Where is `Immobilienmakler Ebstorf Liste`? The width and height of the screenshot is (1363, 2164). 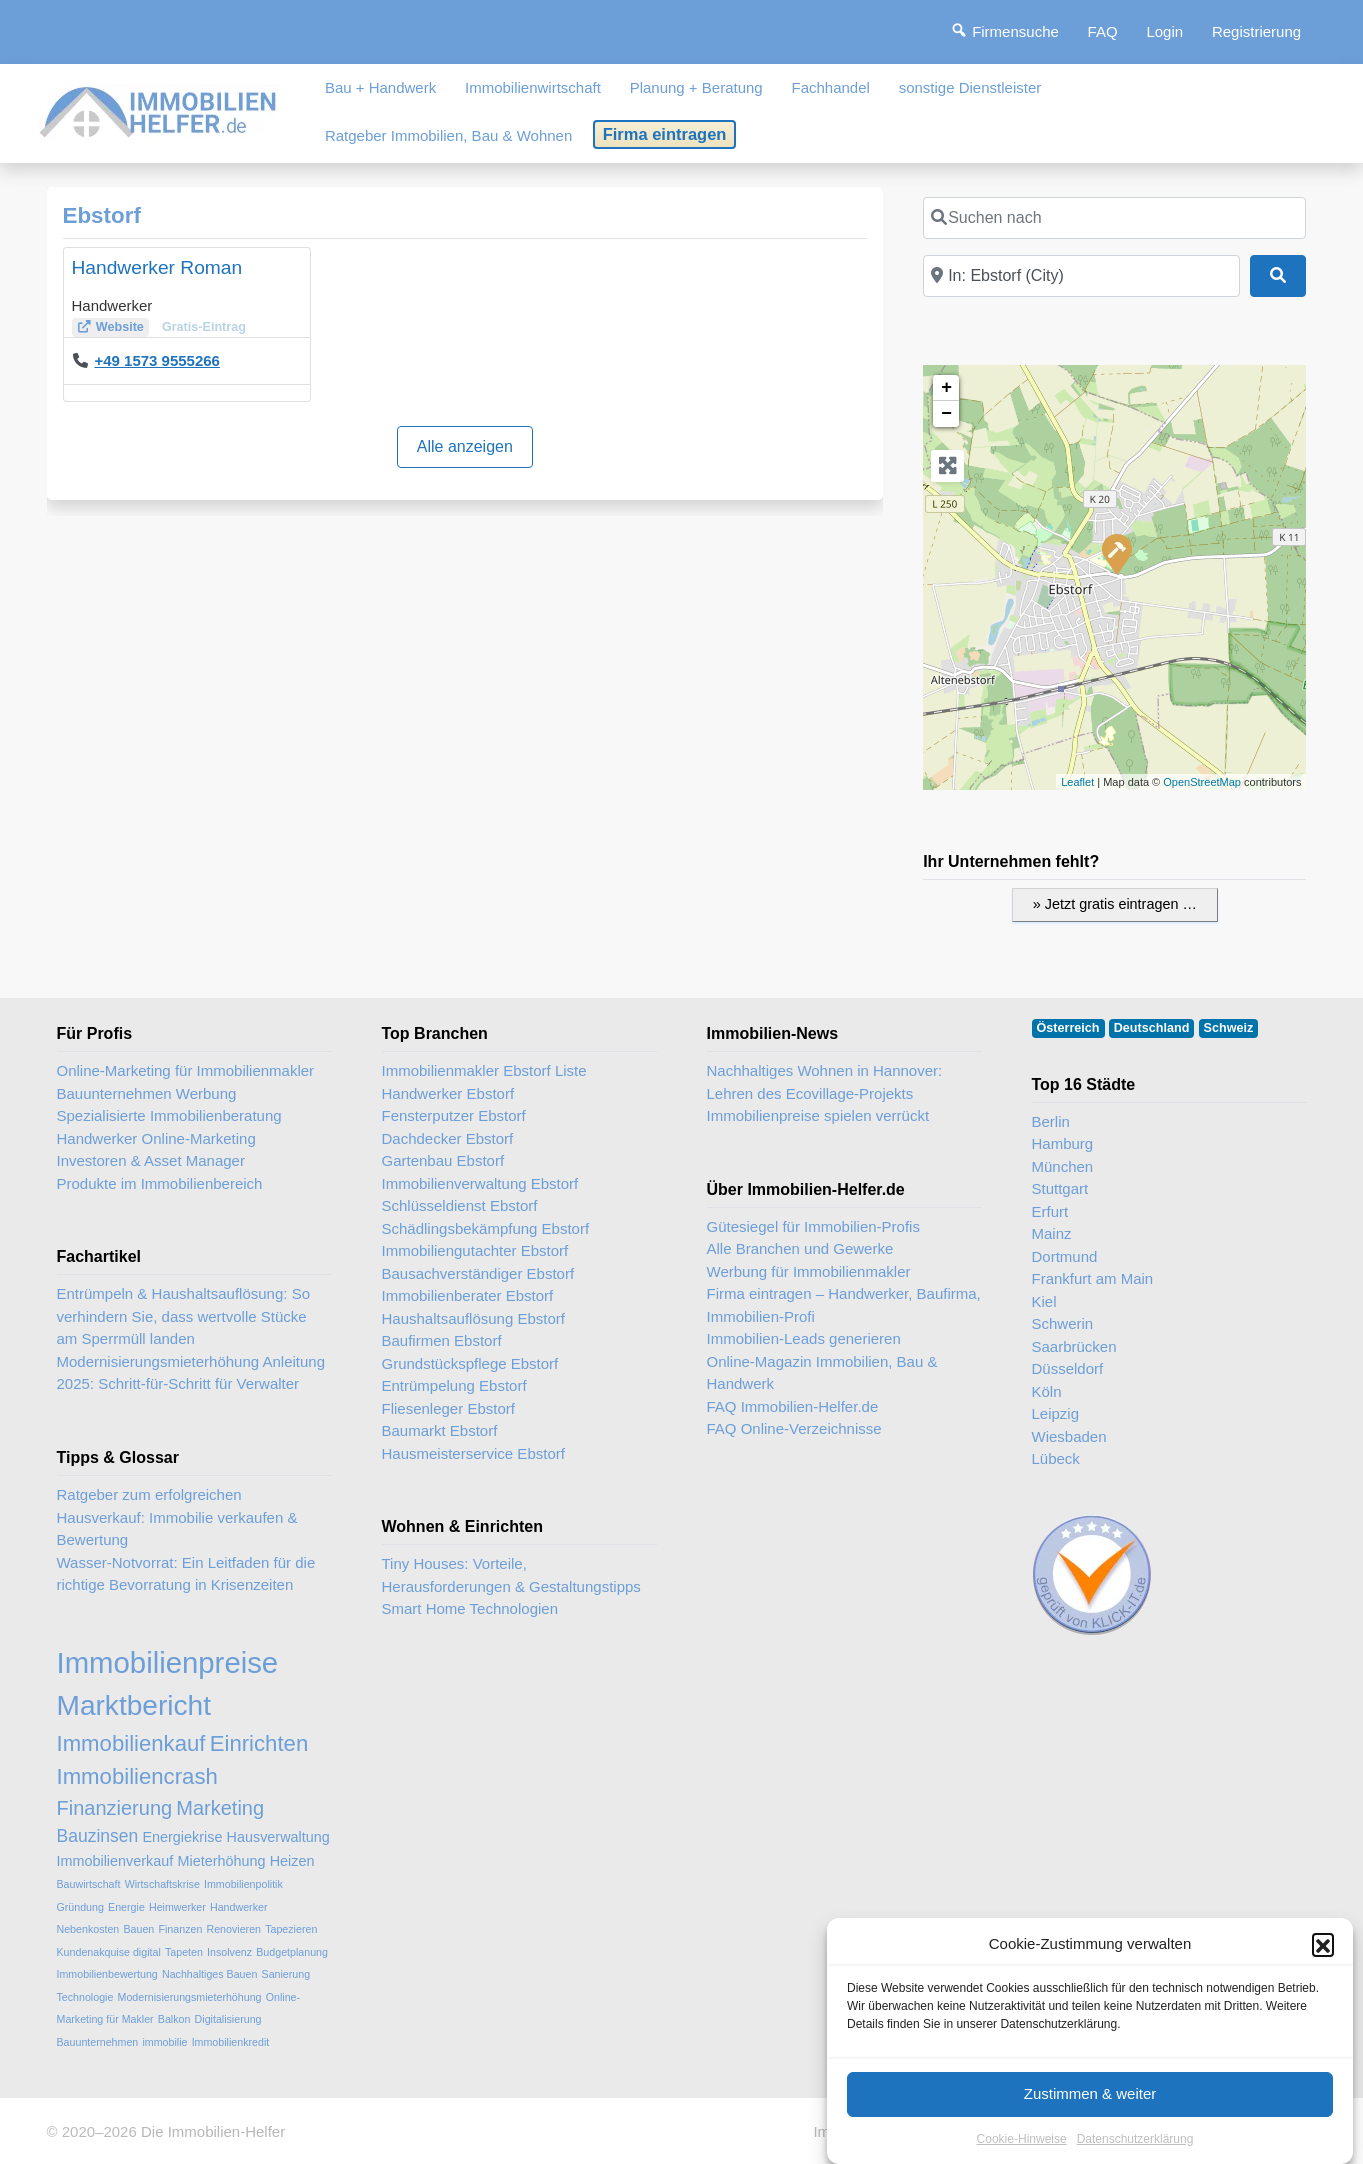
Immobilienmakler Ebstorf Liste is located at coordinates (484, 1070).